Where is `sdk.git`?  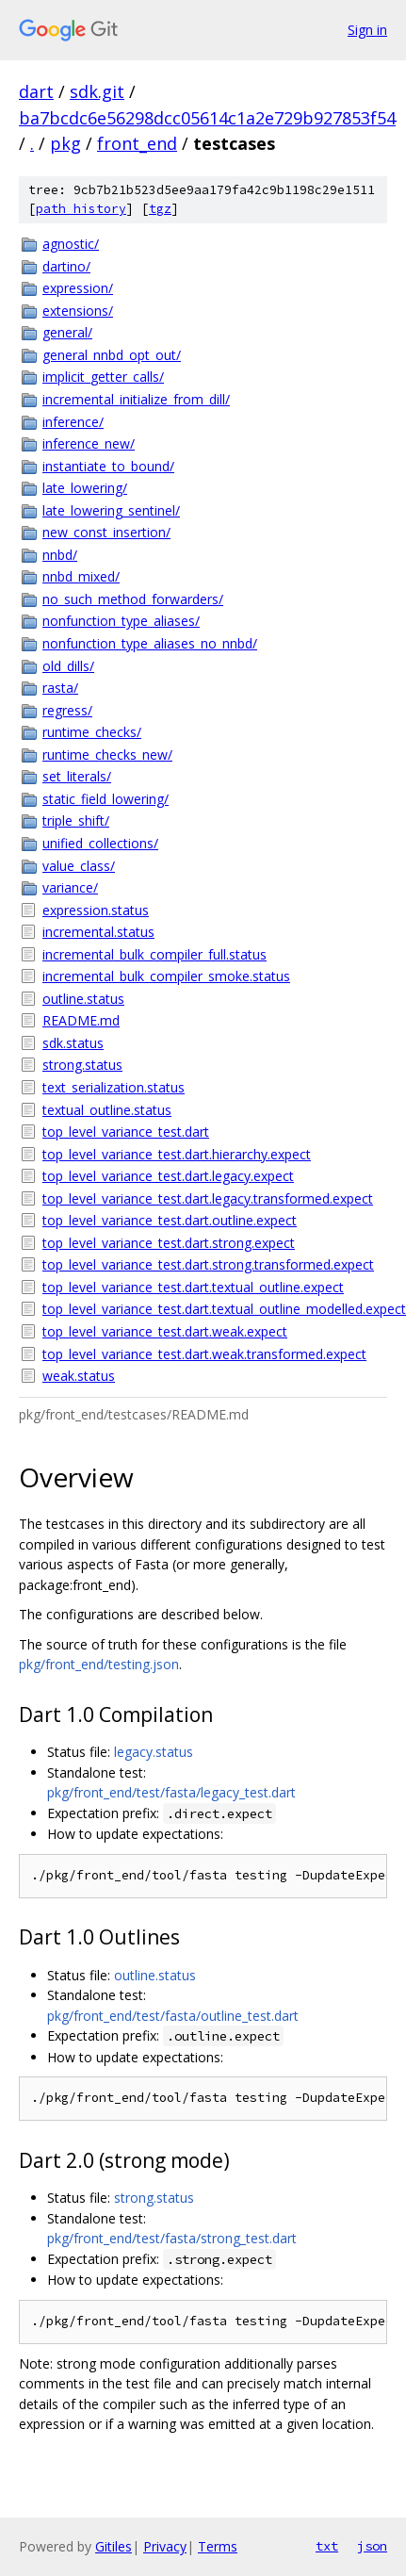
sdk.git is located at coordinates (97, 91).